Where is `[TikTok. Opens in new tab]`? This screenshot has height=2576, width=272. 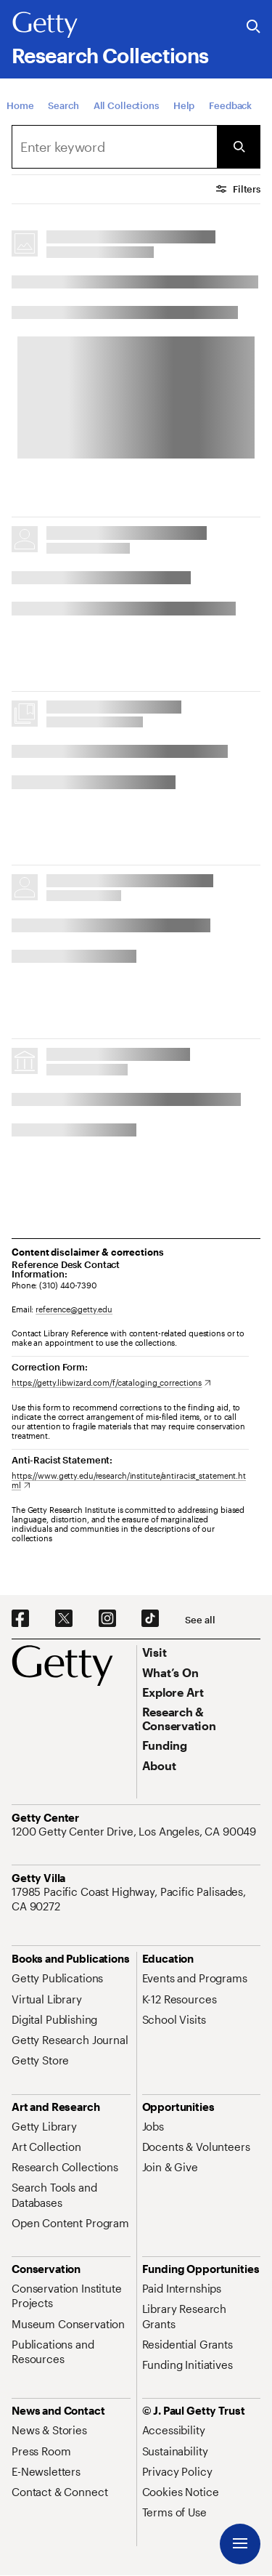
[TikTok. Opens in new tab] is located at coordinates (150, 1619).